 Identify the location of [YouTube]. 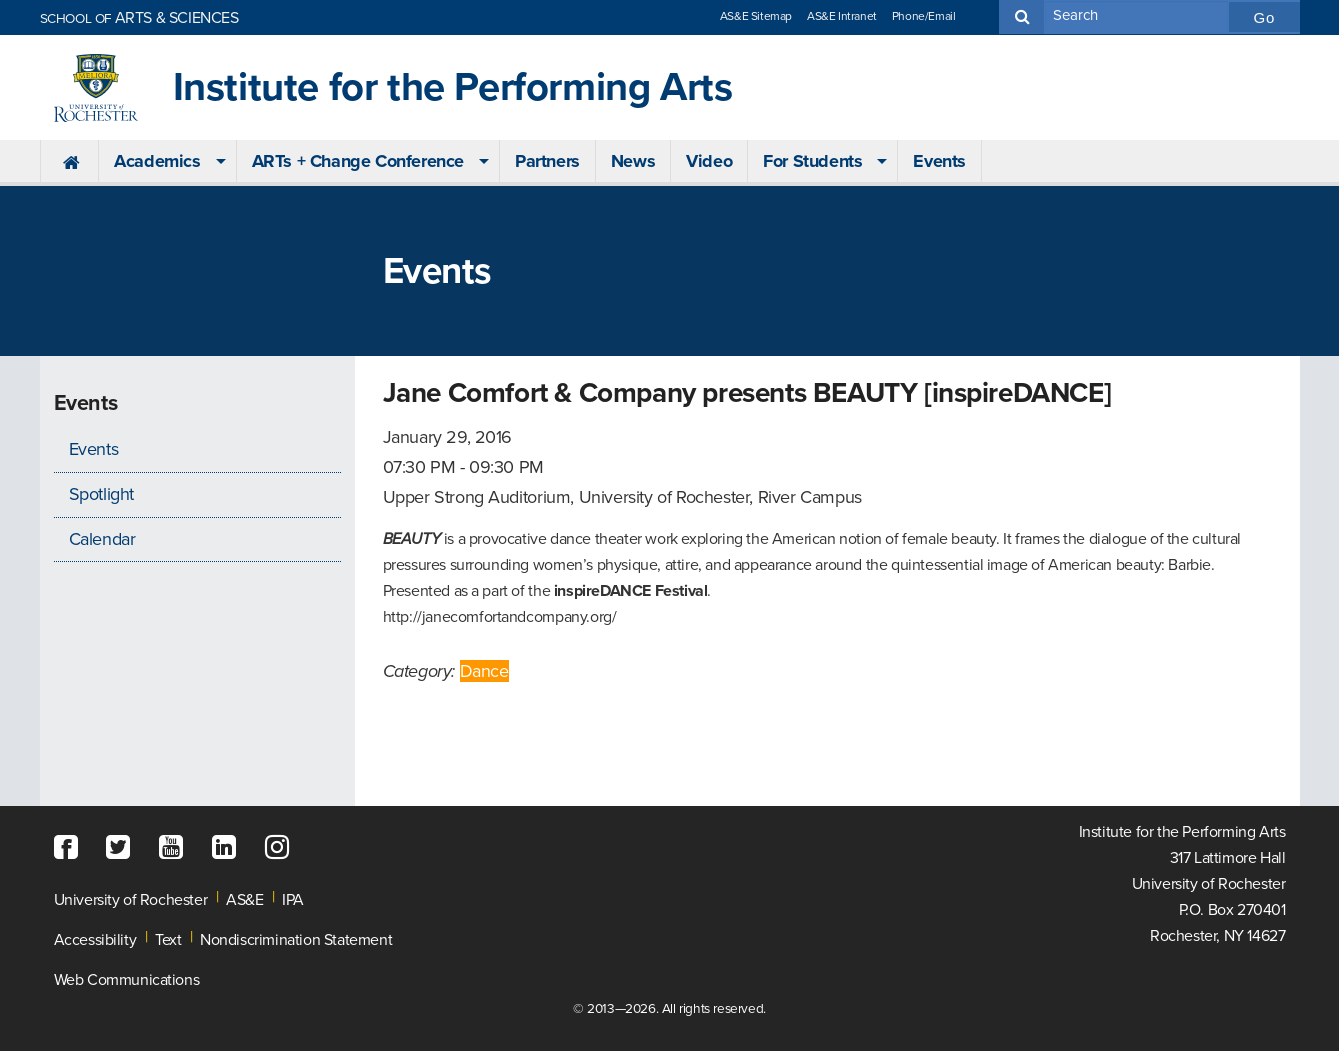
(176, 848).